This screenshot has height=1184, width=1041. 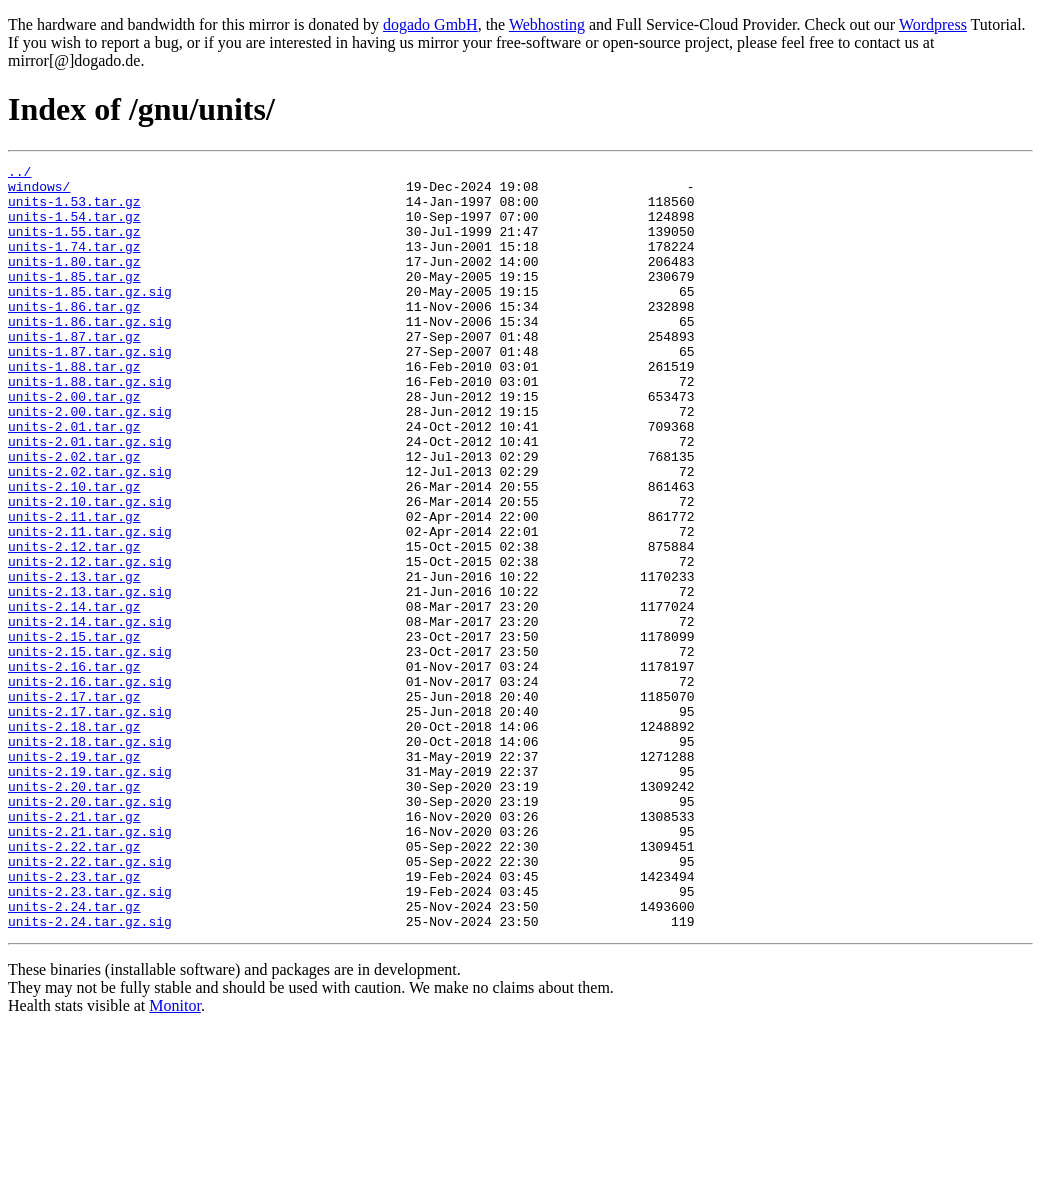 What do you see at coordinates (74, 264) in the screenshot?
I see `units-1.74.tar.gz` at bounding box center [74, 264].